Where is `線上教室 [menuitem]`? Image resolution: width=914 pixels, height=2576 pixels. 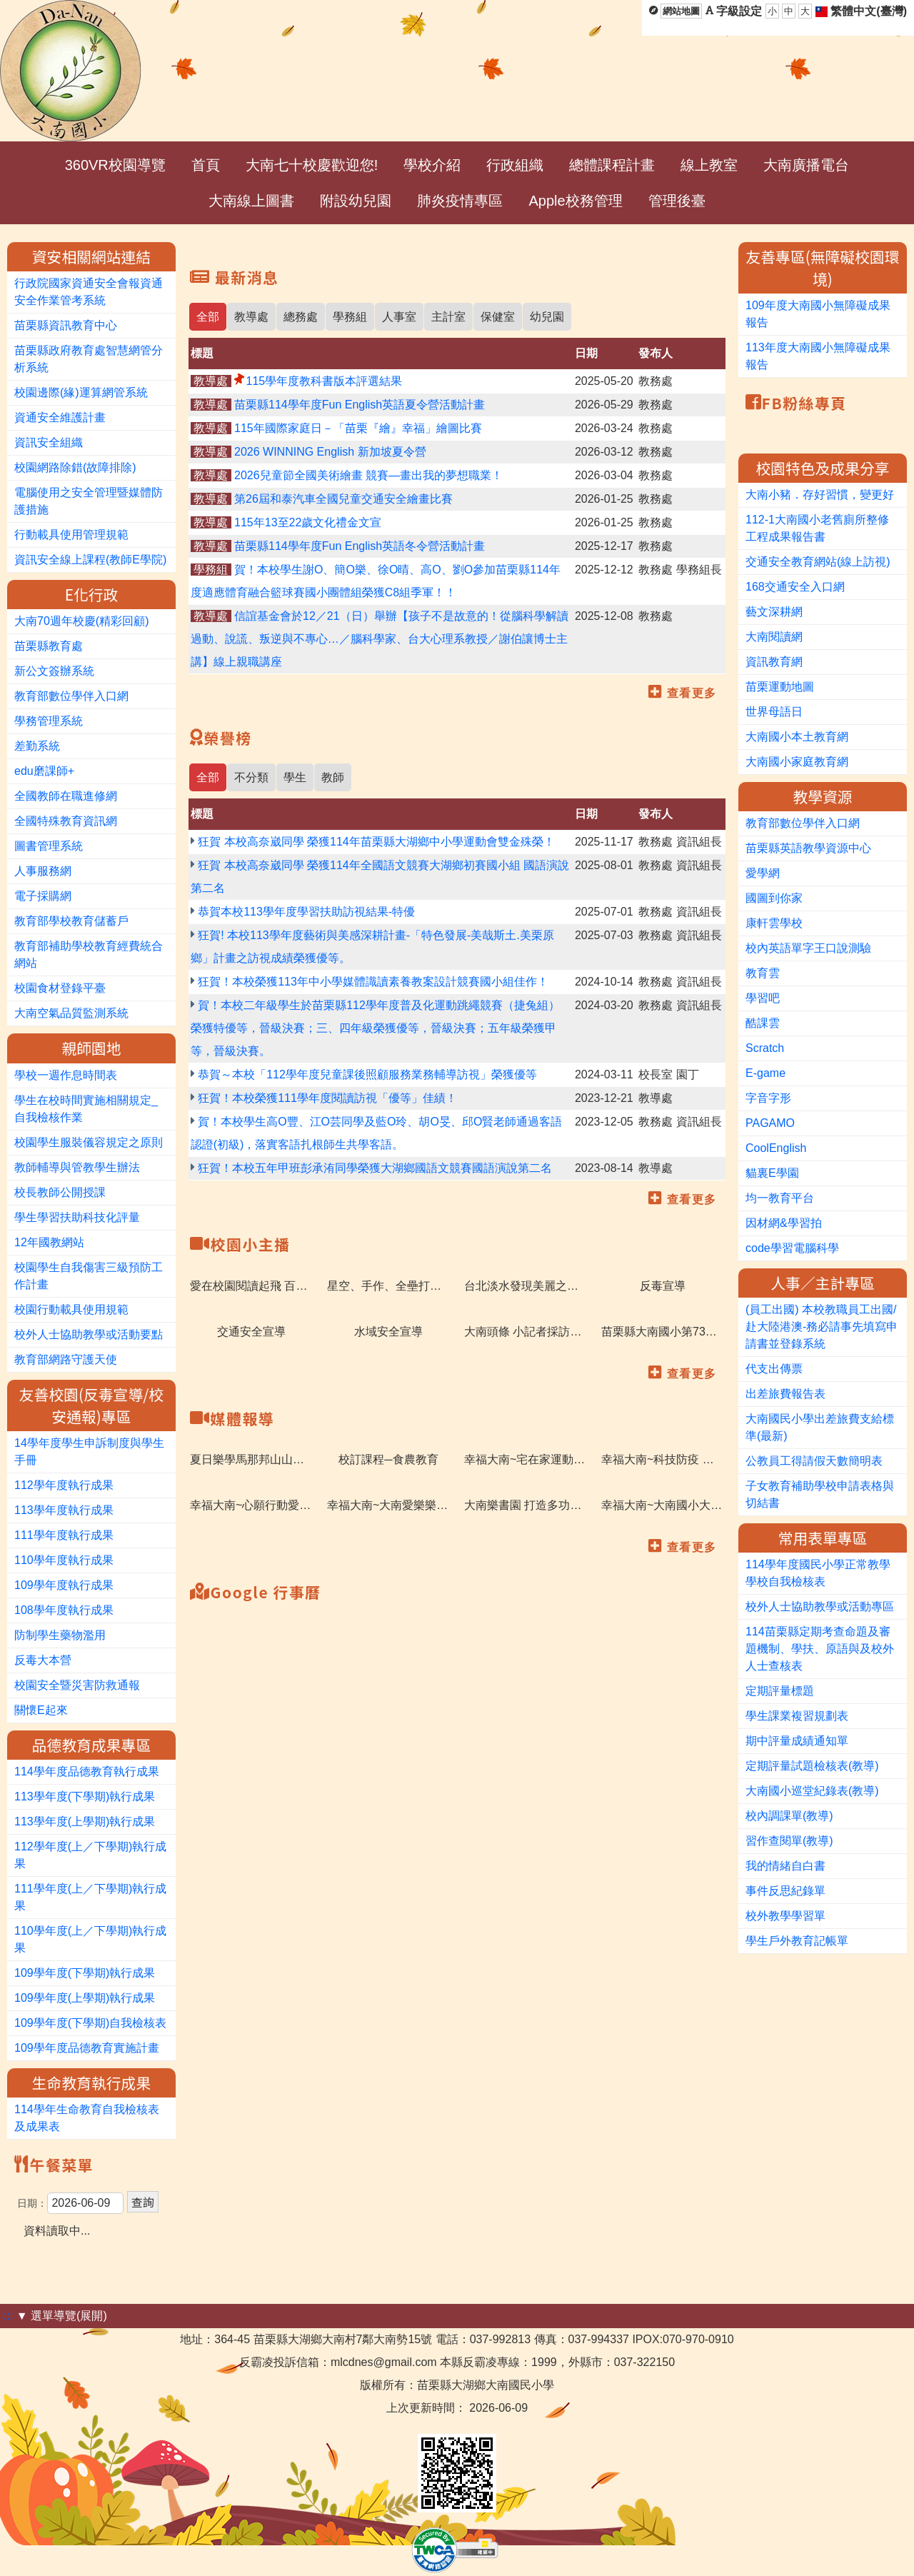
線上教室 [menuitem] is located at coordinates (709, 165).